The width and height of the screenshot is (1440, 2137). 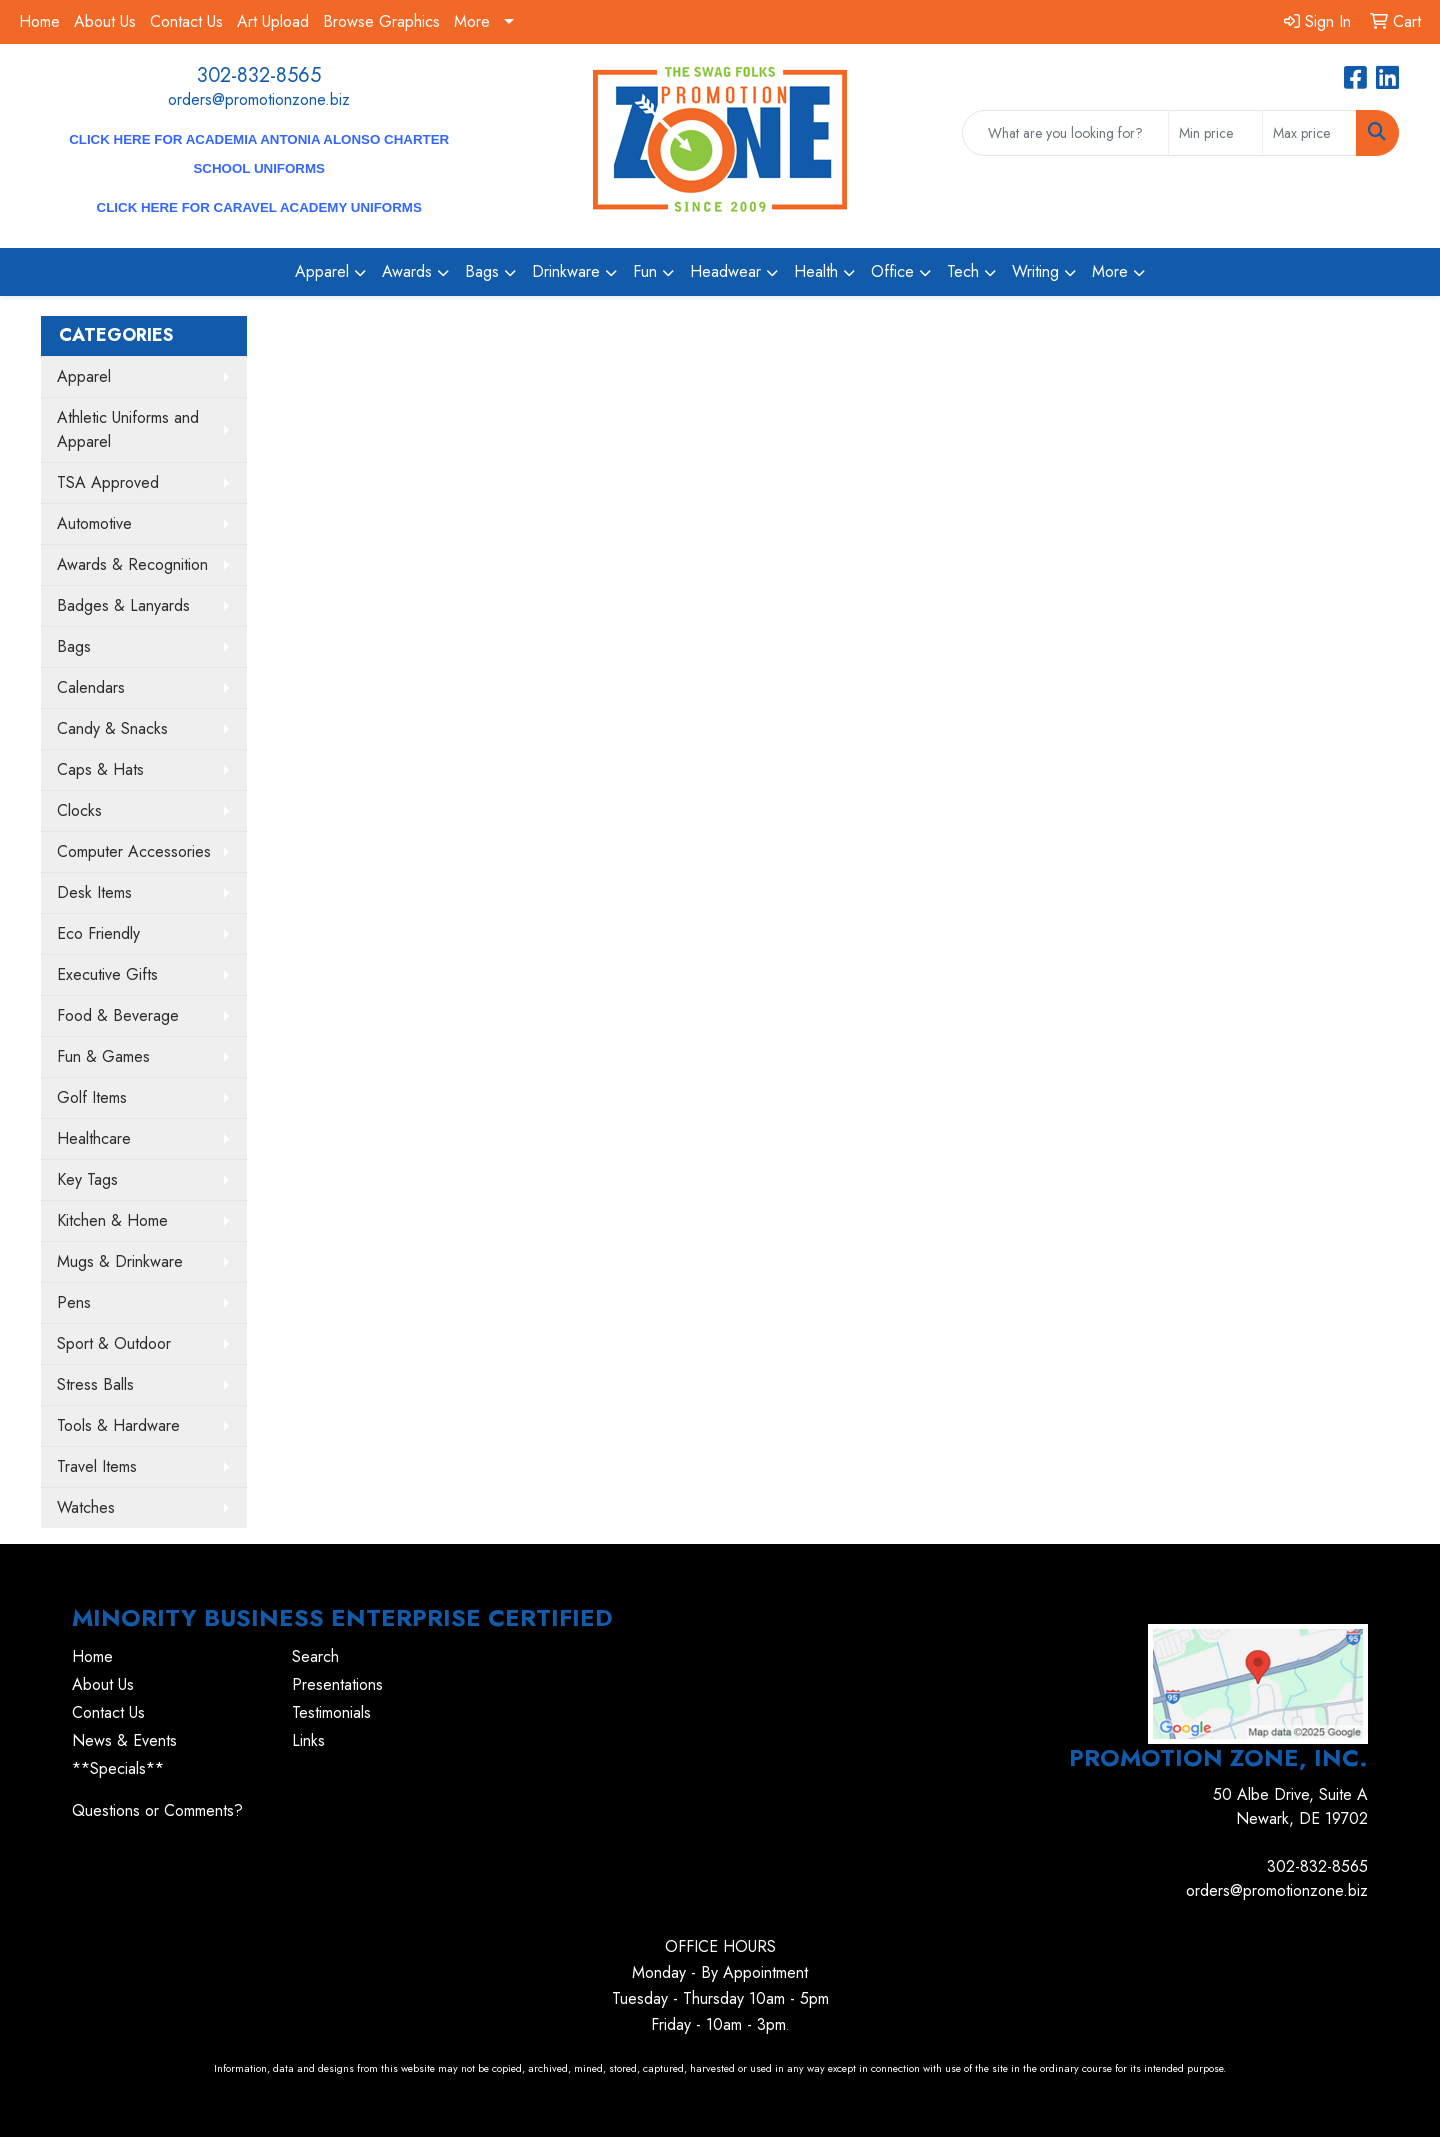 What do you see at coordinates (84, 376) in the screenshot?
I see `Apparel` at bounding box center [84, 376].